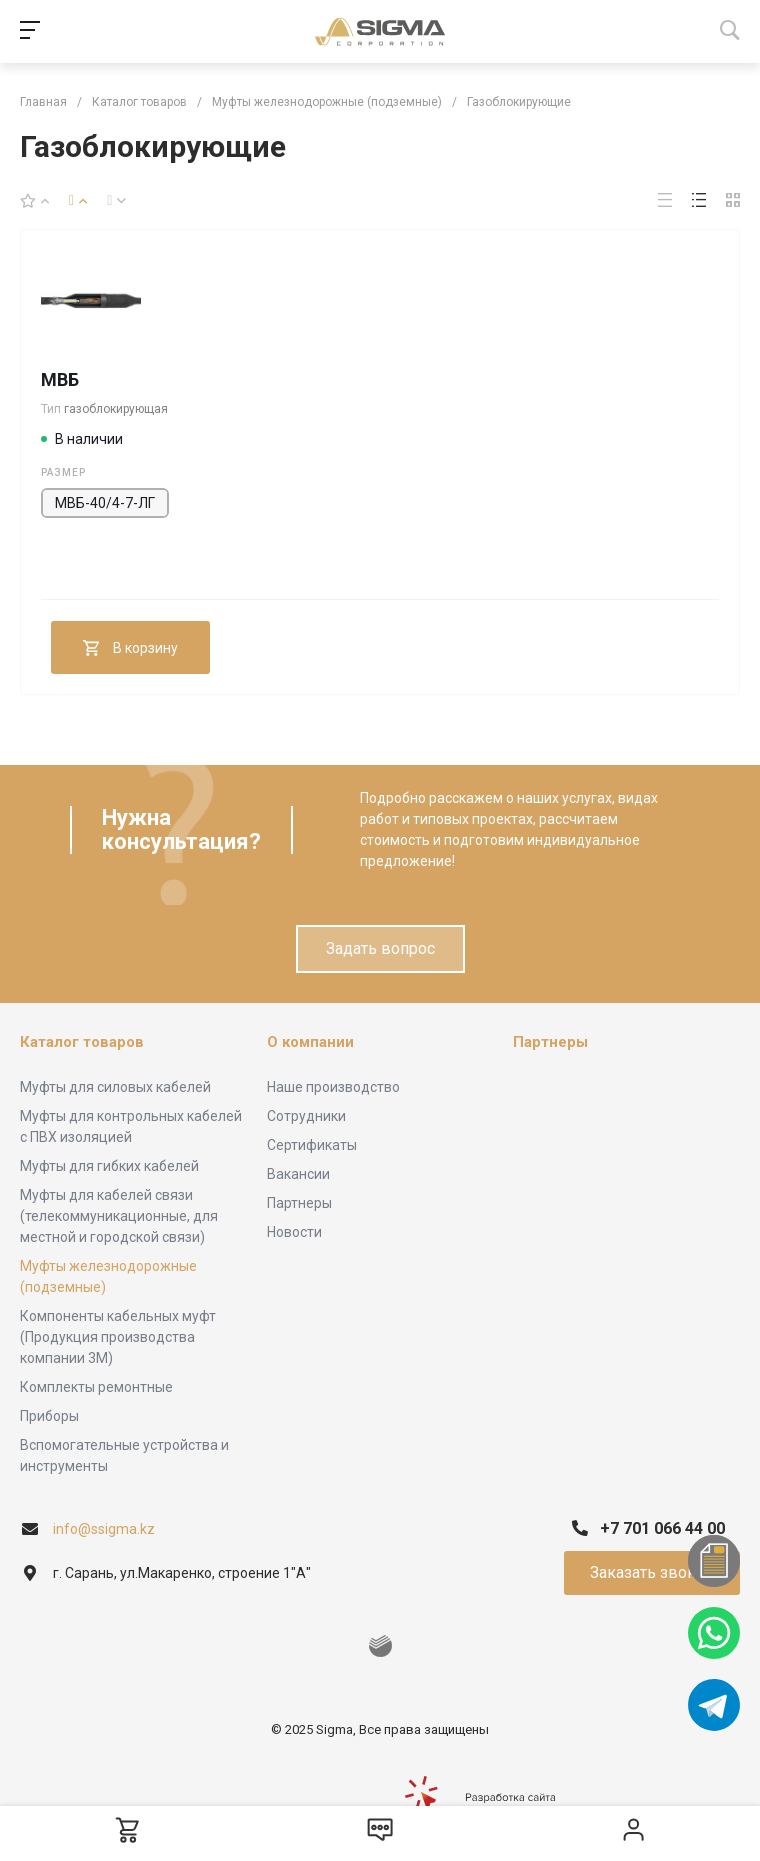 The height and width of the screenshot is (1861, 760). What do you see at coordinates (299, 1203) in the screenshot?
I see `Партнеры` at bounding box center [299, 1203].